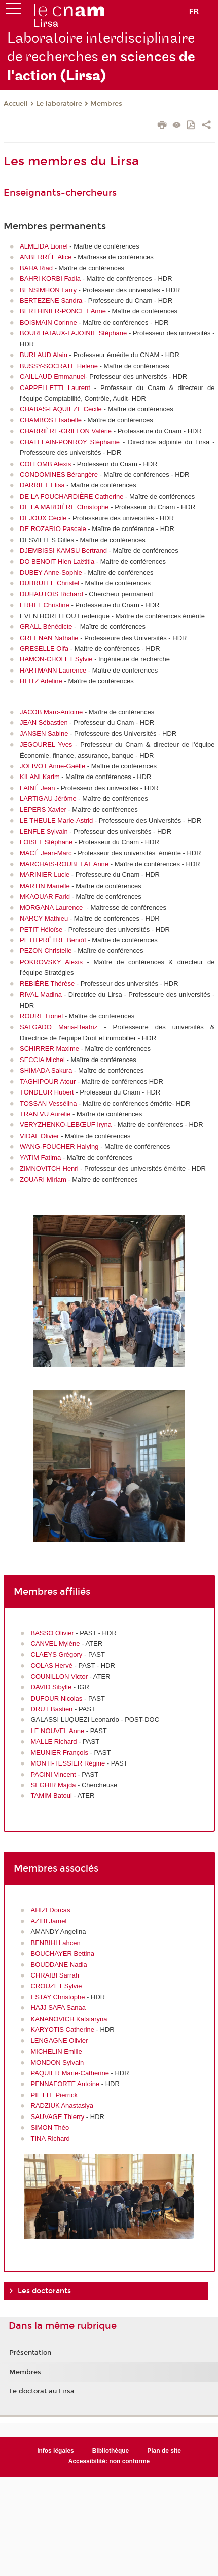  What do you see at coordinates (65, 2084) in the screenshot?
I see `PENNAFORTE Antoine` at bounding box center [65, 2084].